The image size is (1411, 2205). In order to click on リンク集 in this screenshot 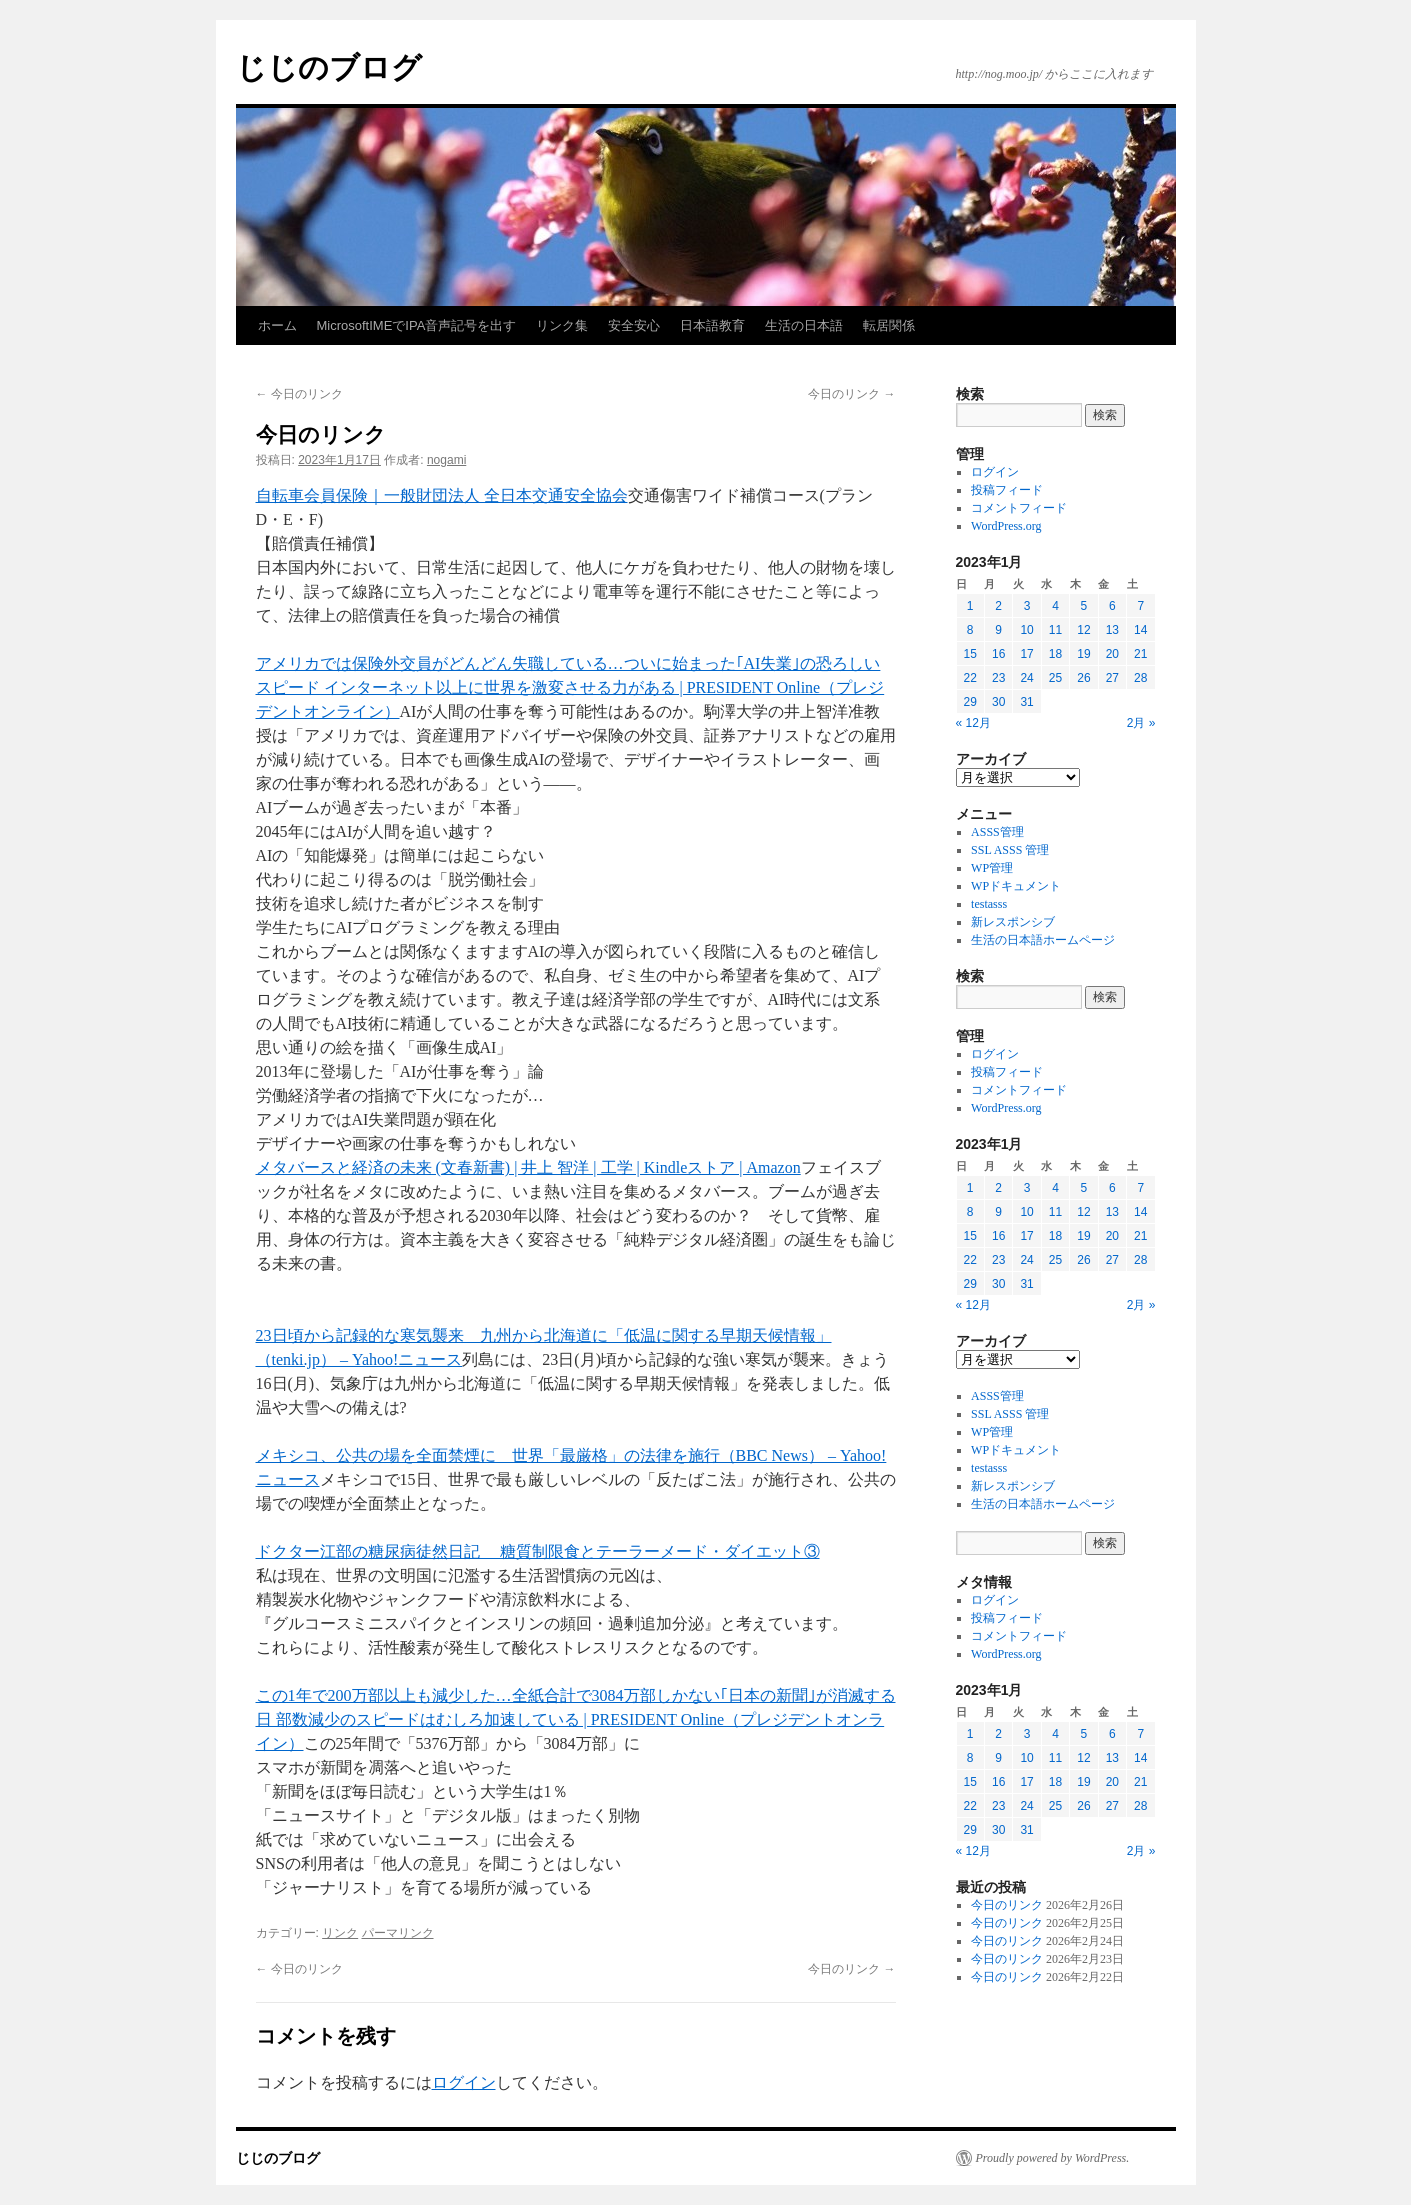, I will do `click(562, 325)`.